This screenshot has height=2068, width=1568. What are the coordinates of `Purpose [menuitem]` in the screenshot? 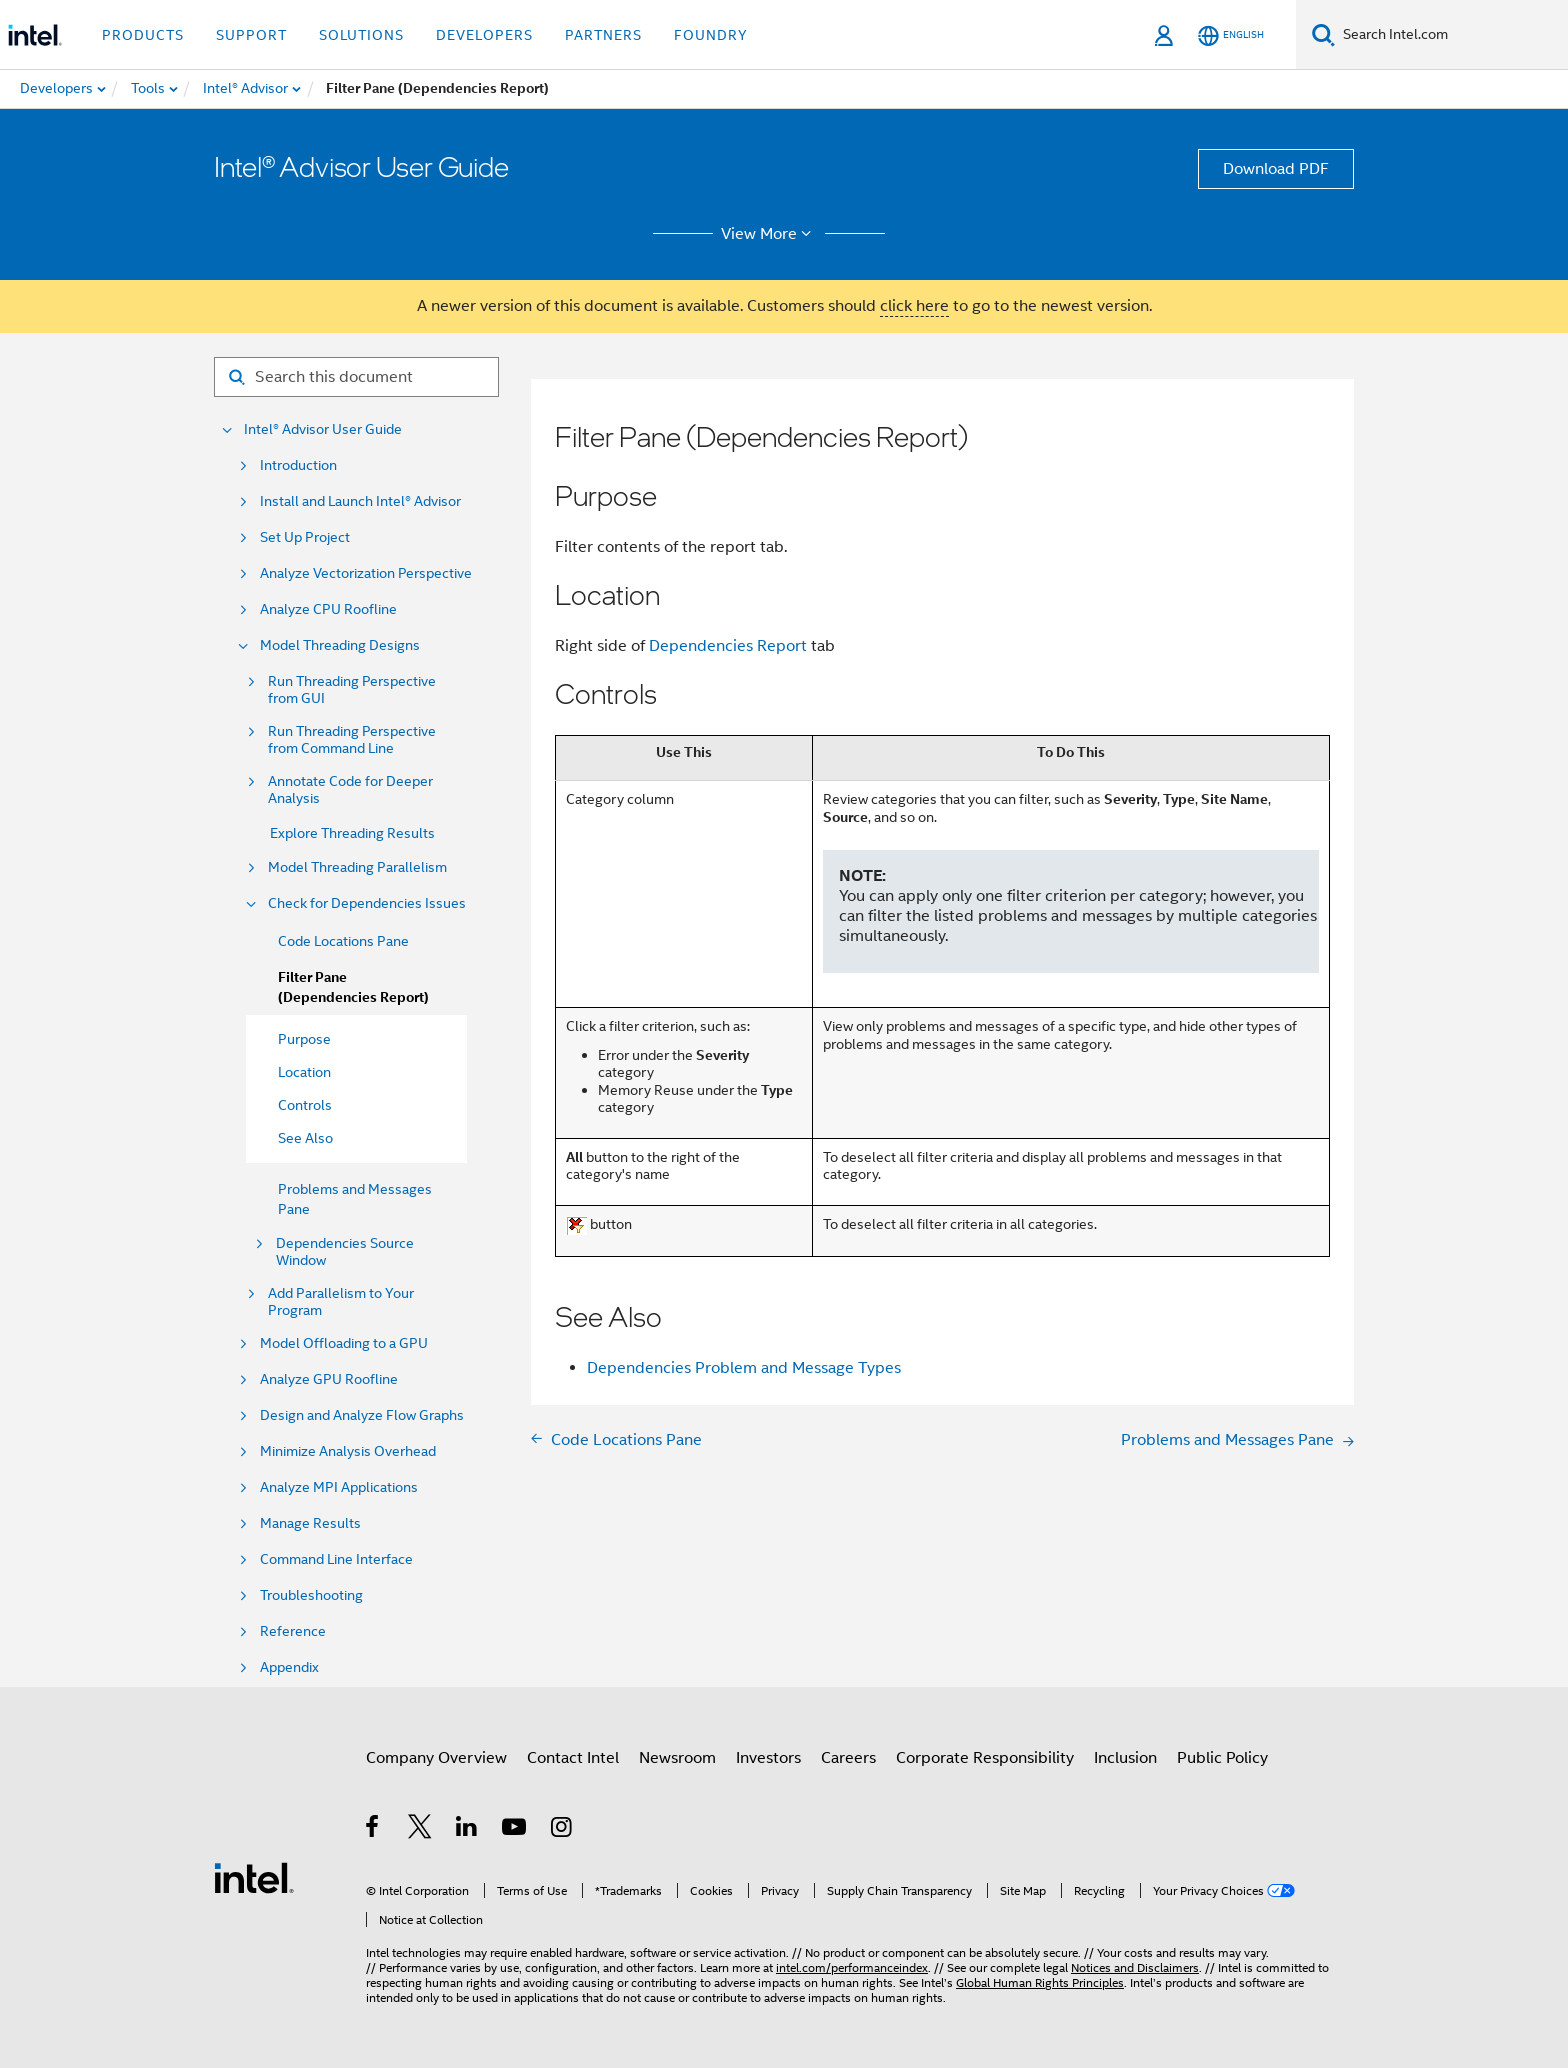 It's located at (304, 1039).